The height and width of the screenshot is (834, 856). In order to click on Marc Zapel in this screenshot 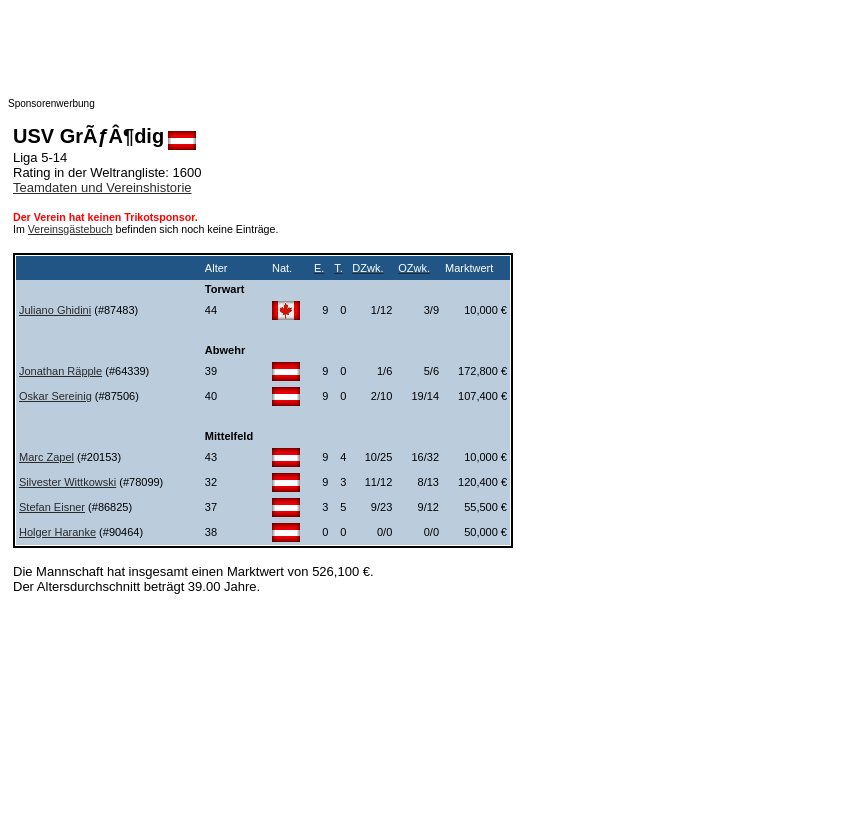, I will do `click(46, 457)`.